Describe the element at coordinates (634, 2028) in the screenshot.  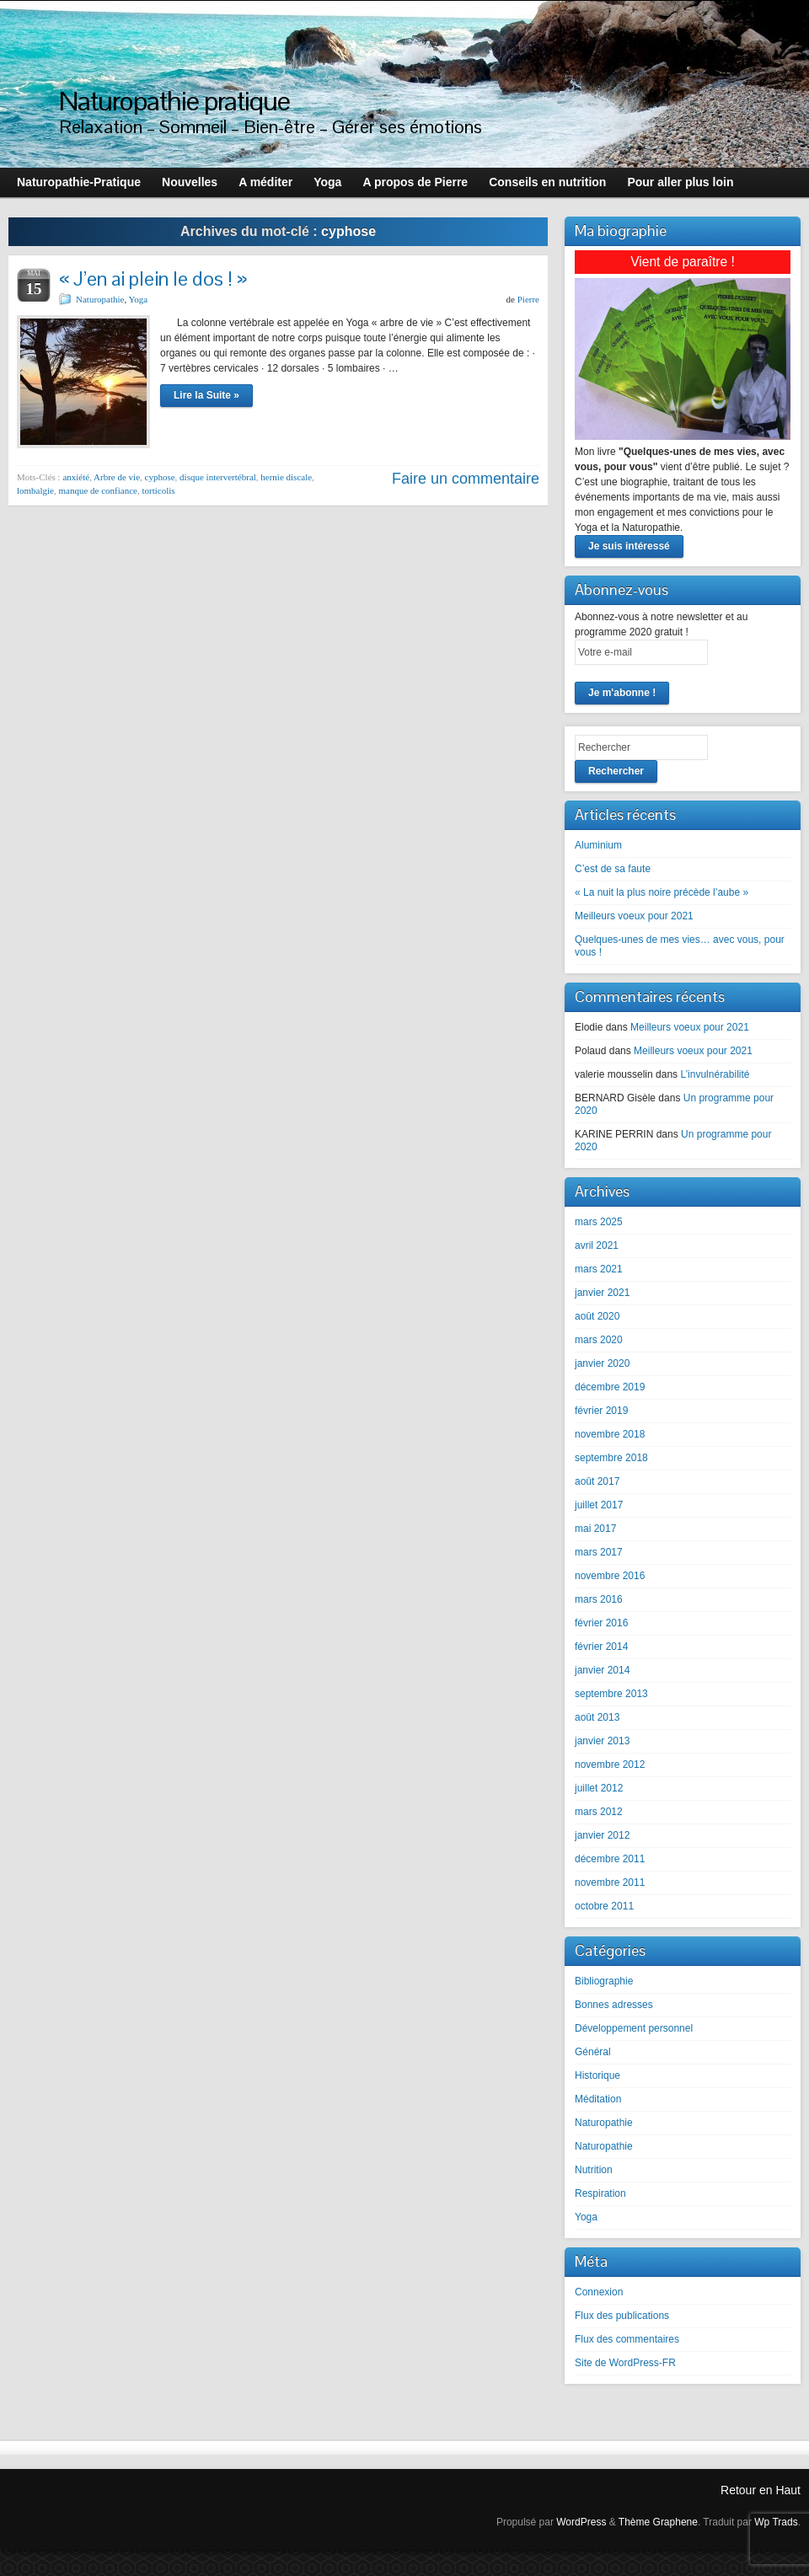
I see `Développement personnel` at that location.